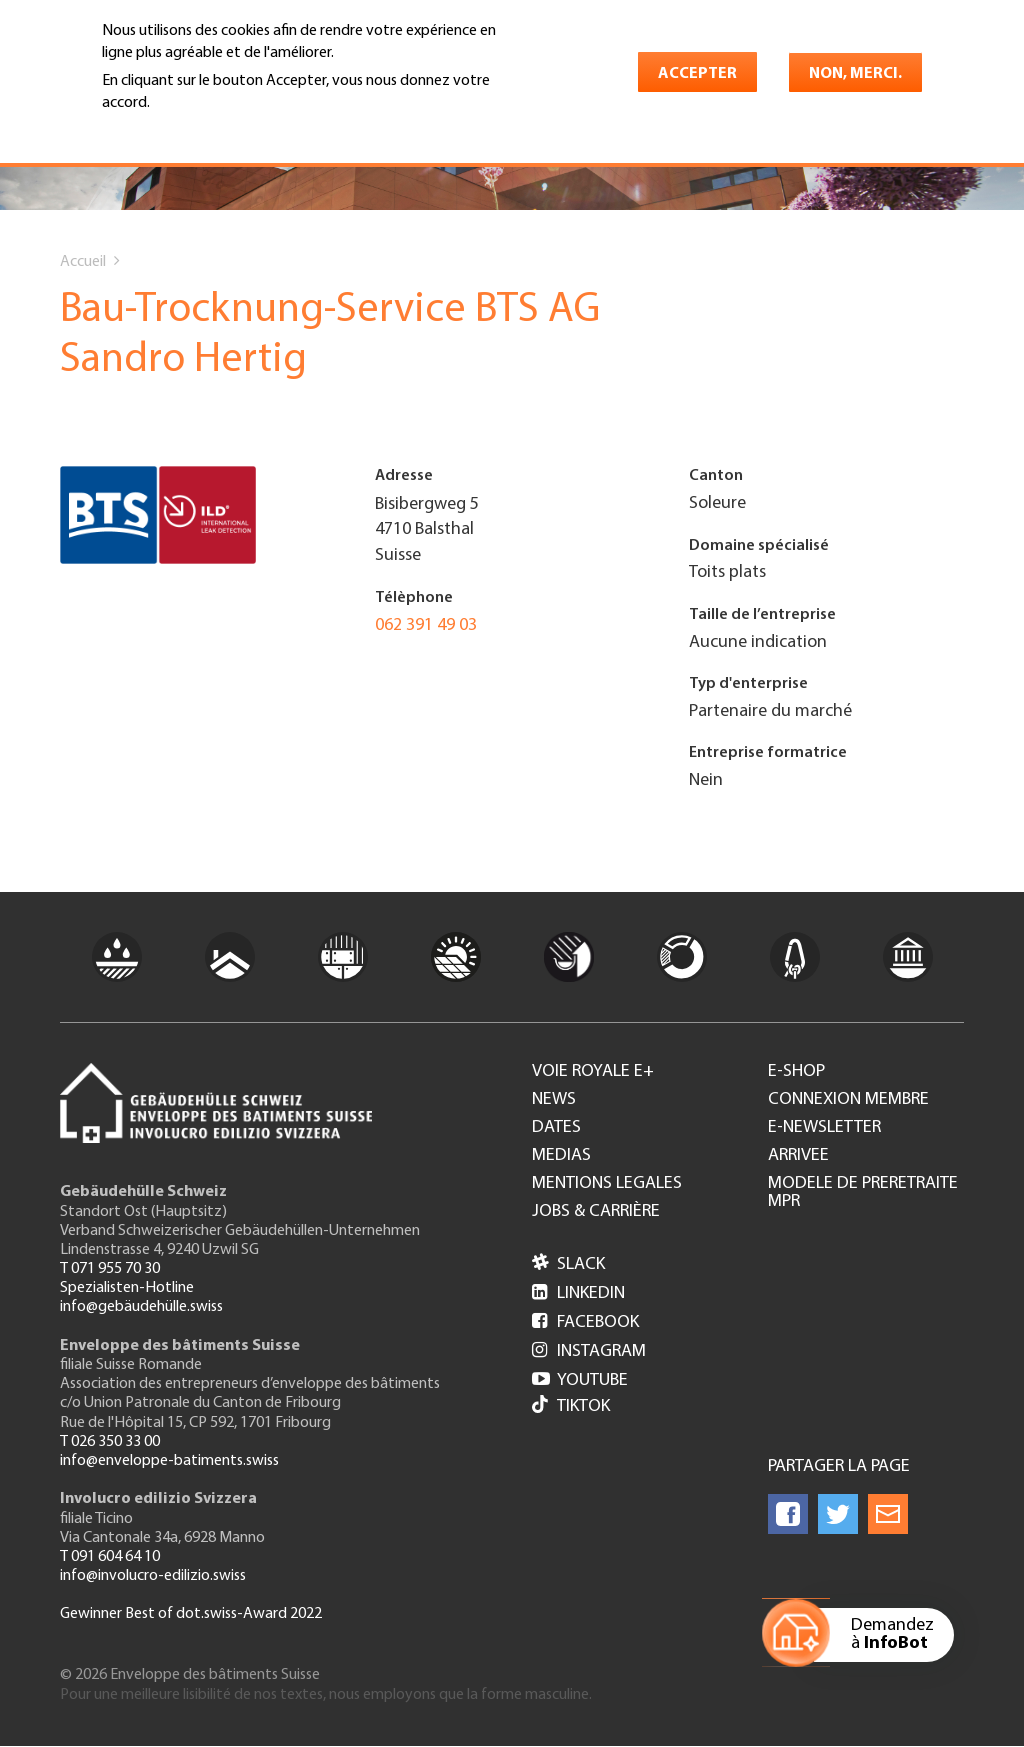  I want to click on Slack, so click(568, 1264).